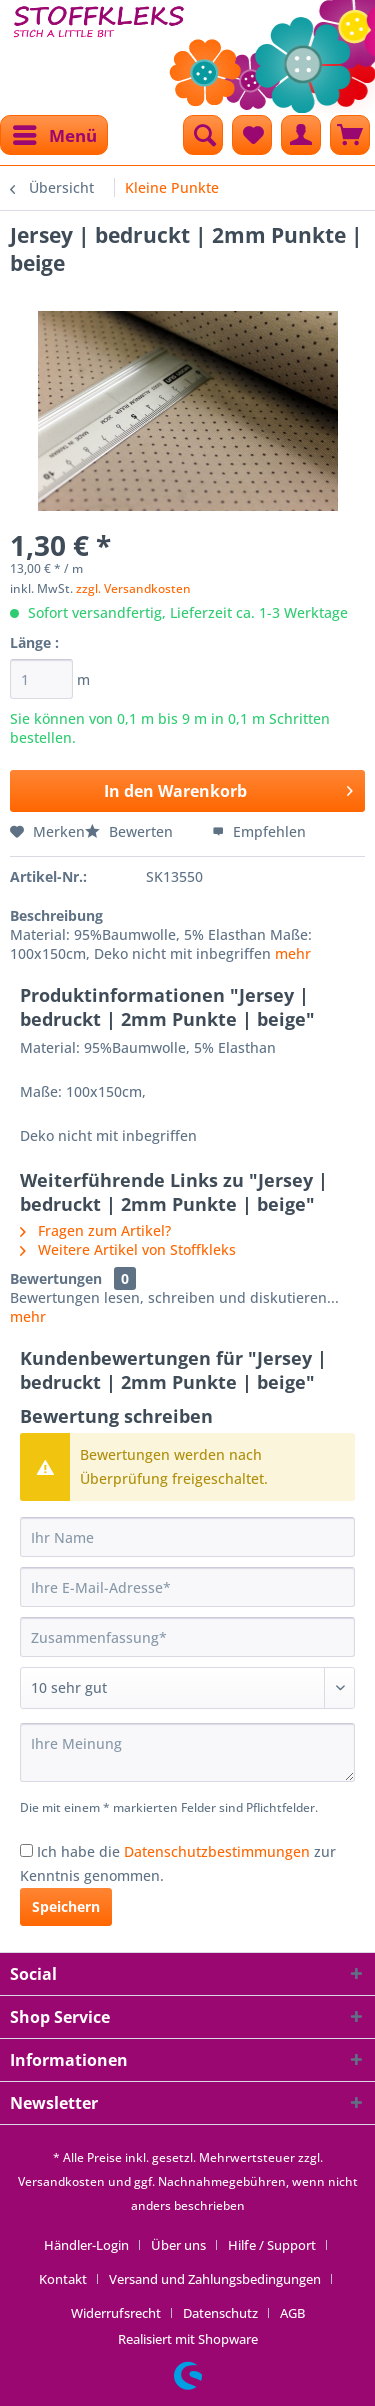 The height and width of the screenshot is (2406, 375). What do you see at coordinates (252, 135) in the screenshot?
I see `[Merkzettel]` at bounding box center [252, 135].